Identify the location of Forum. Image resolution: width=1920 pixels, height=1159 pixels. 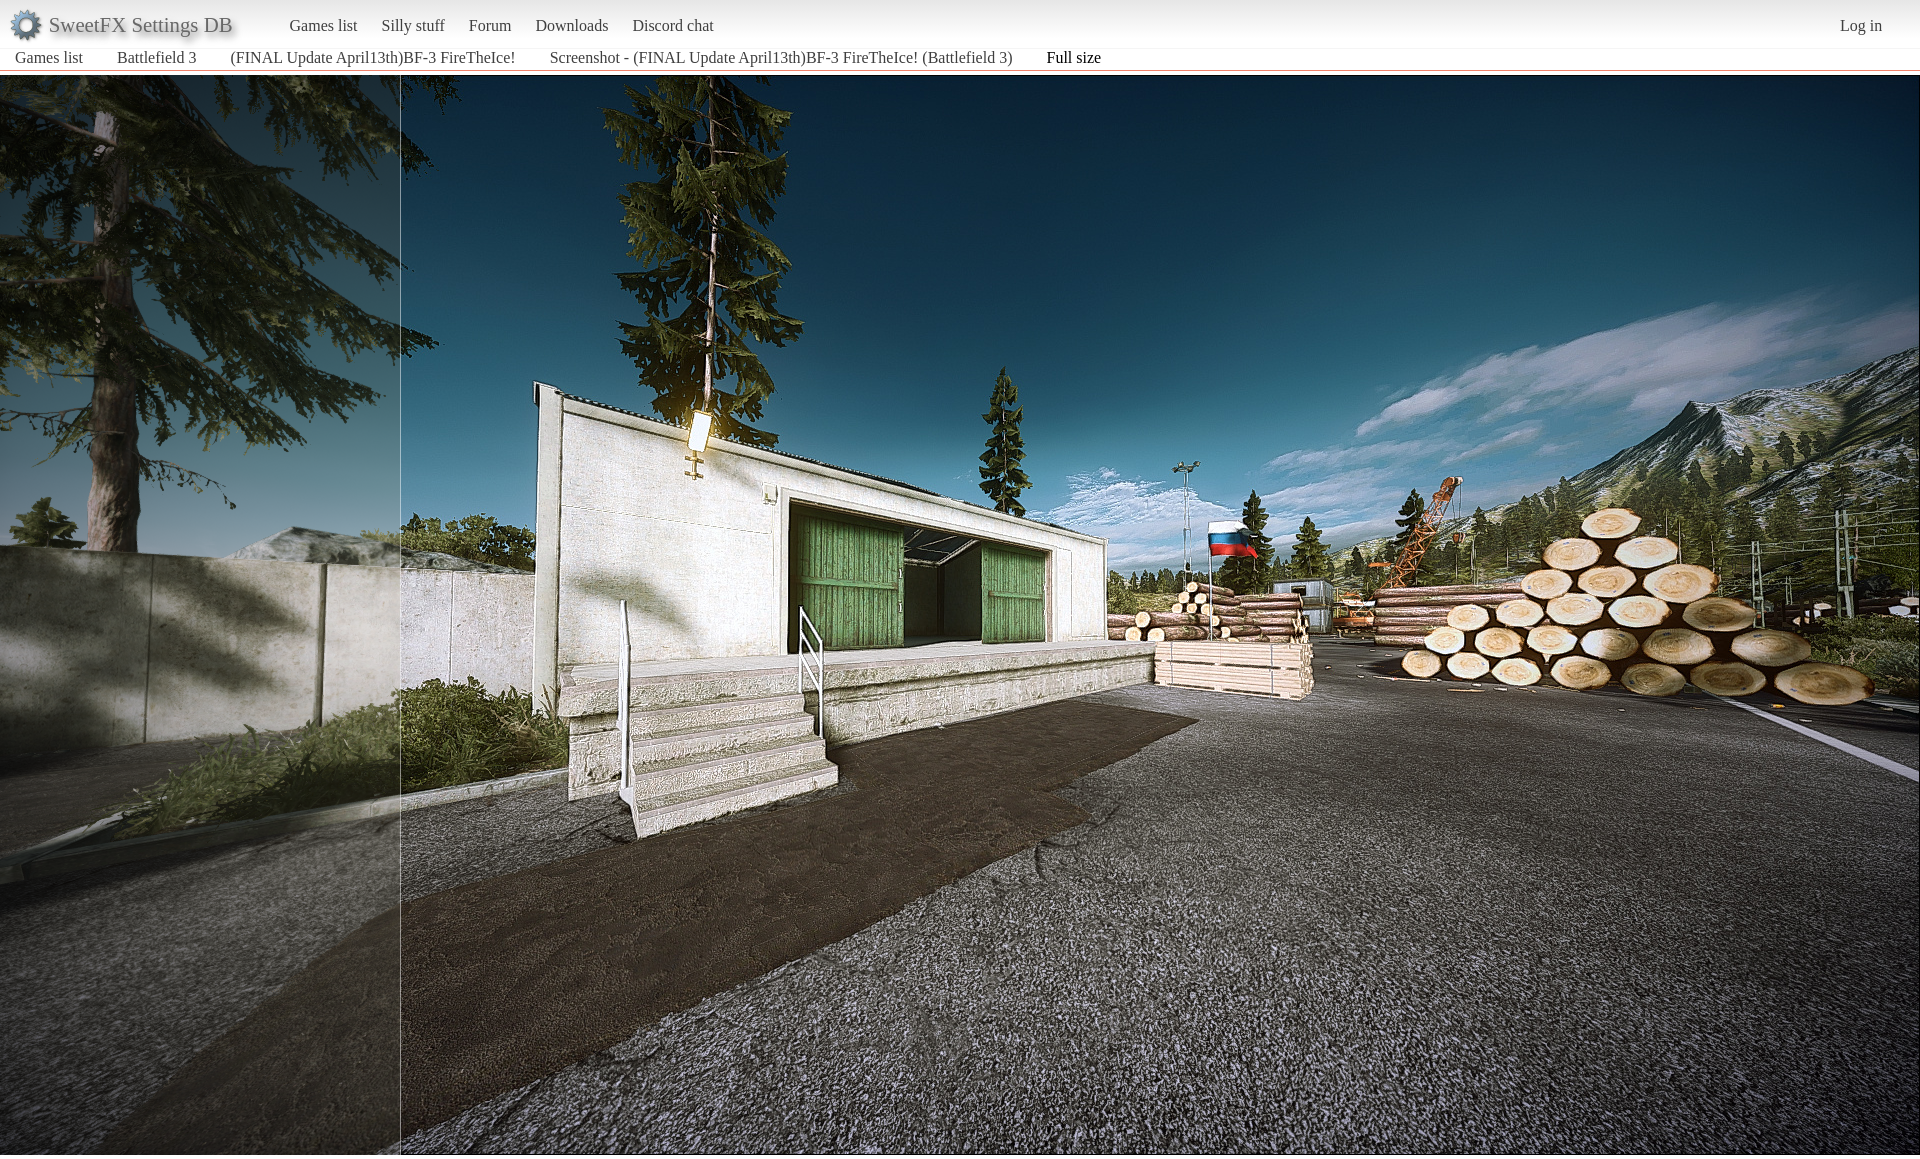
(490, 25).